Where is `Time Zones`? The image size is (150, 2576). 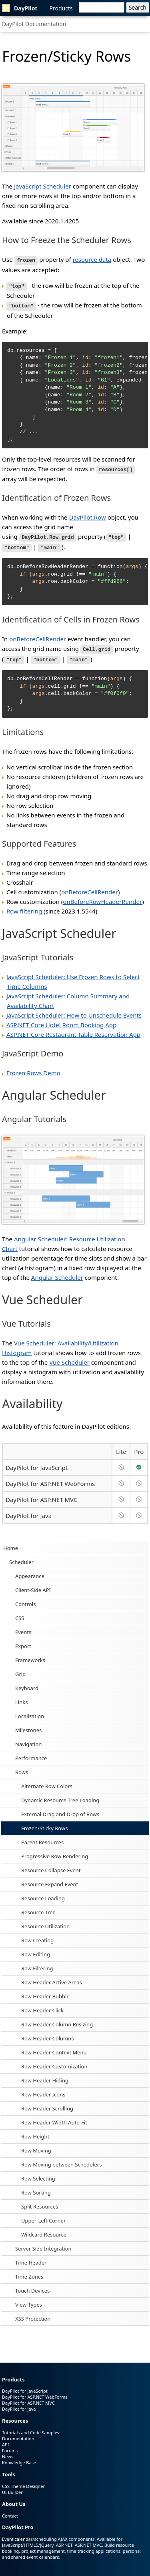 Time Zones is located at coordinates (29, 2271).